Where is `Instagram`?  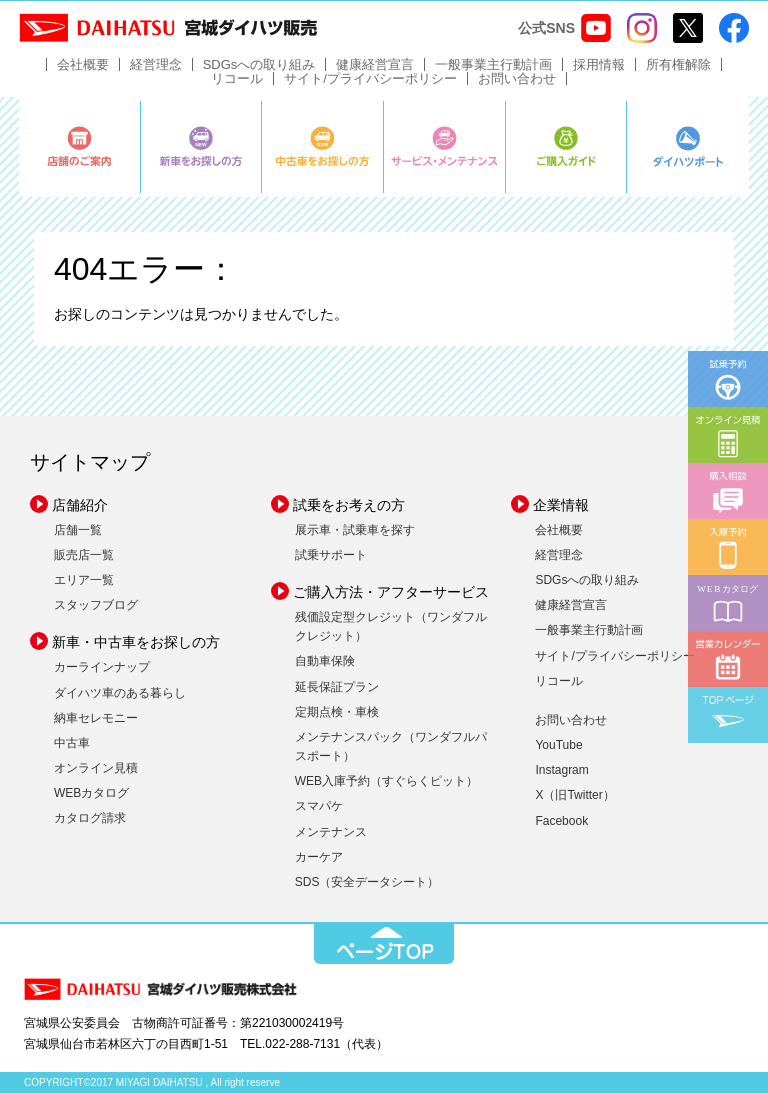
Instagram is located at coordinates (561, 770).